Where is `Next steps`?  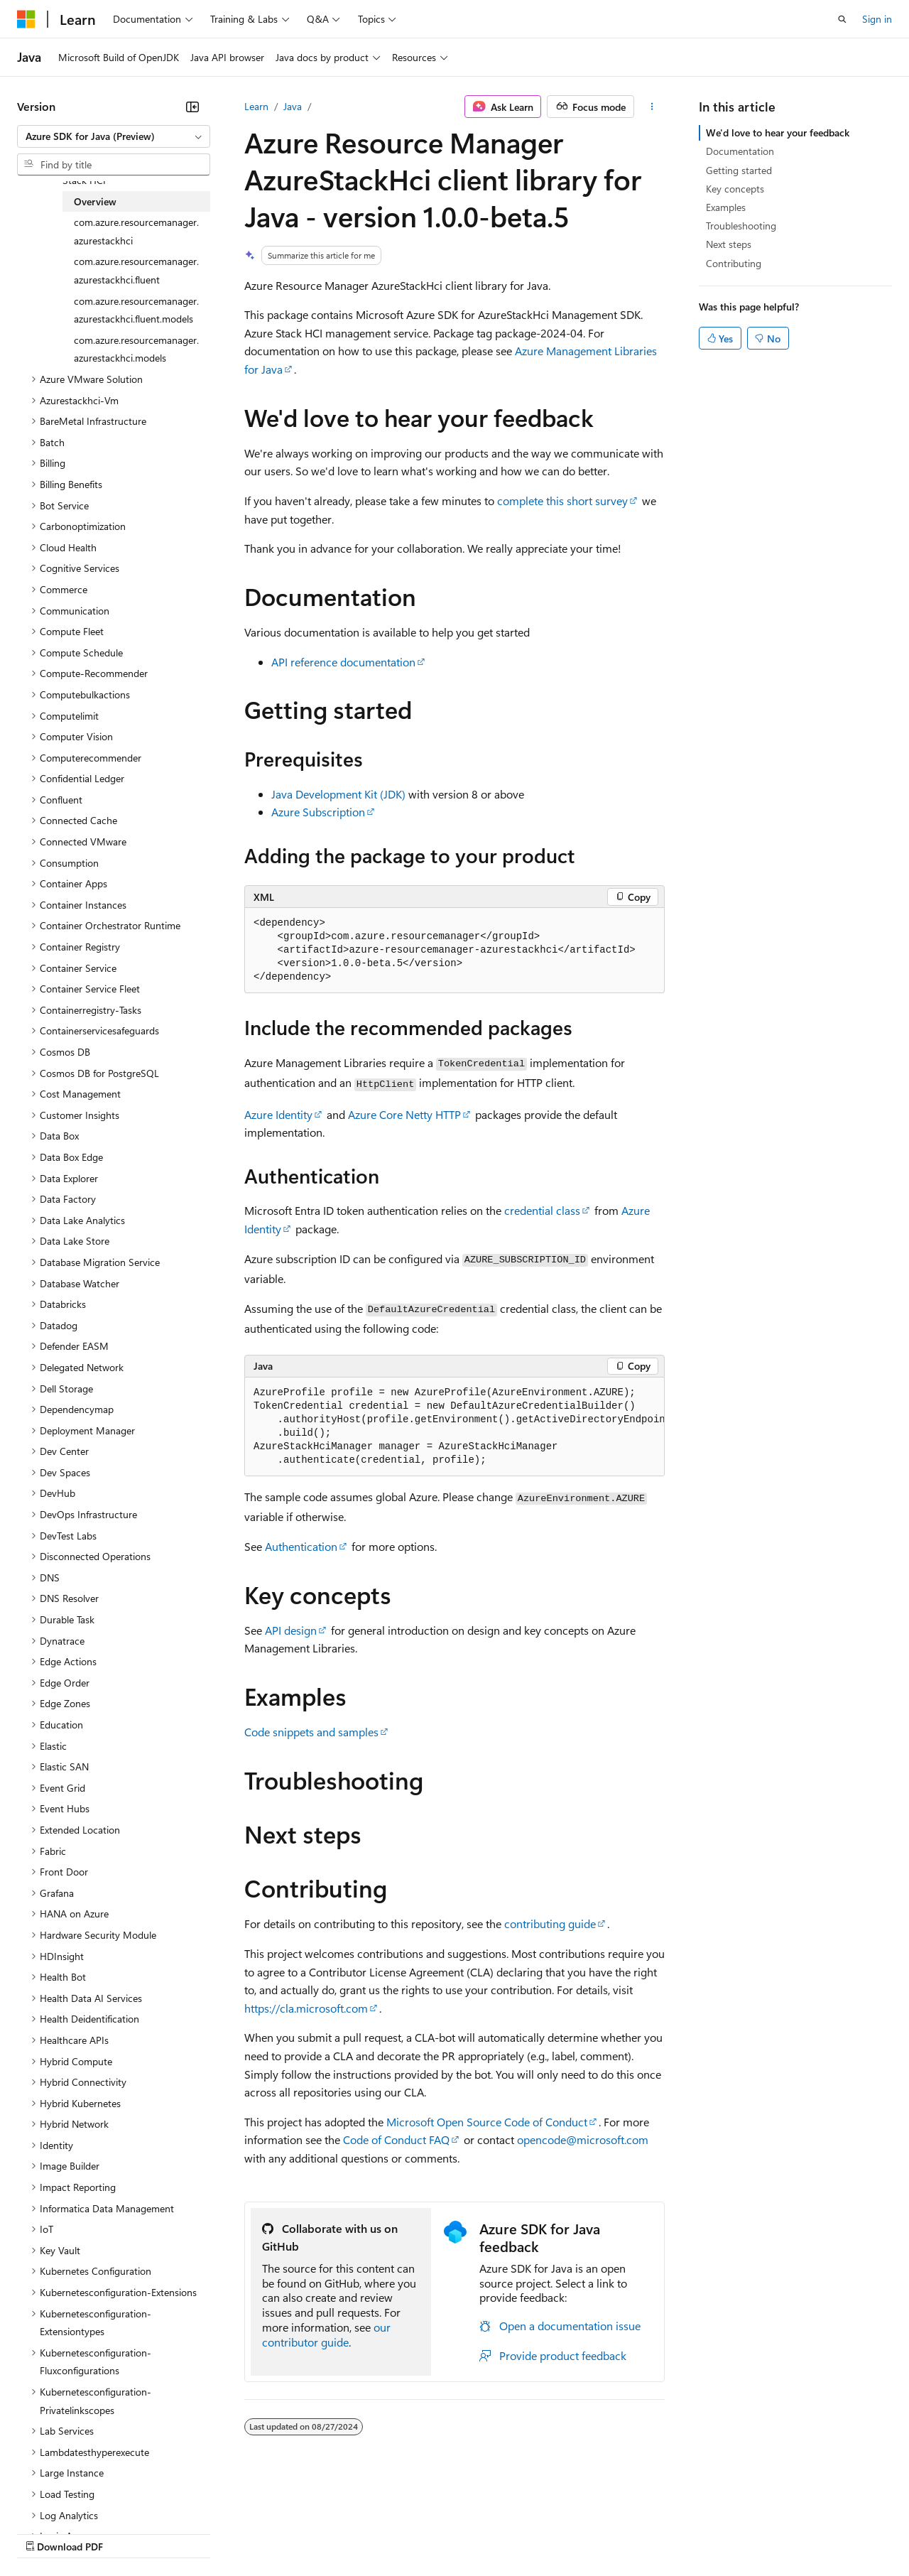 Next steps is located at coordinates (728, 244).